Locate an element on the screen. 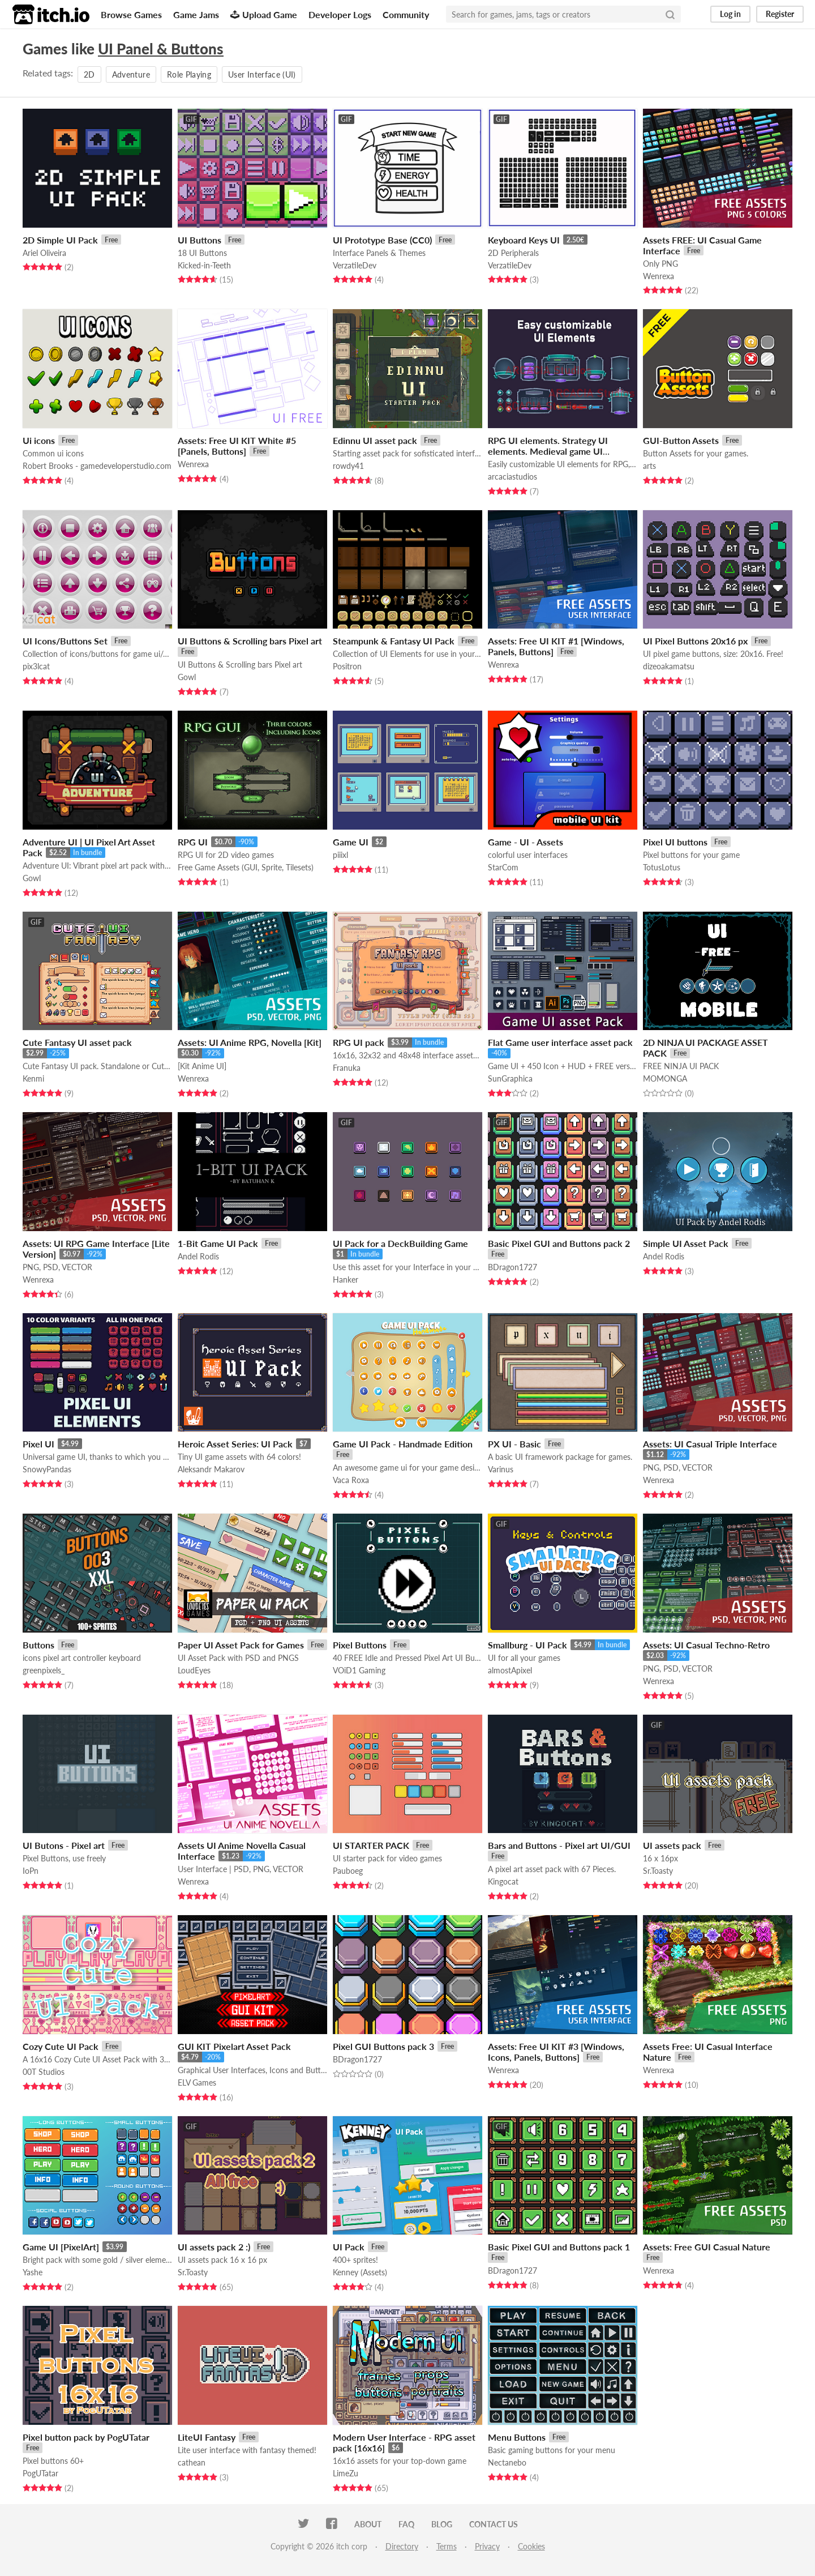  Contact us is located at coordinates (493, 2524).